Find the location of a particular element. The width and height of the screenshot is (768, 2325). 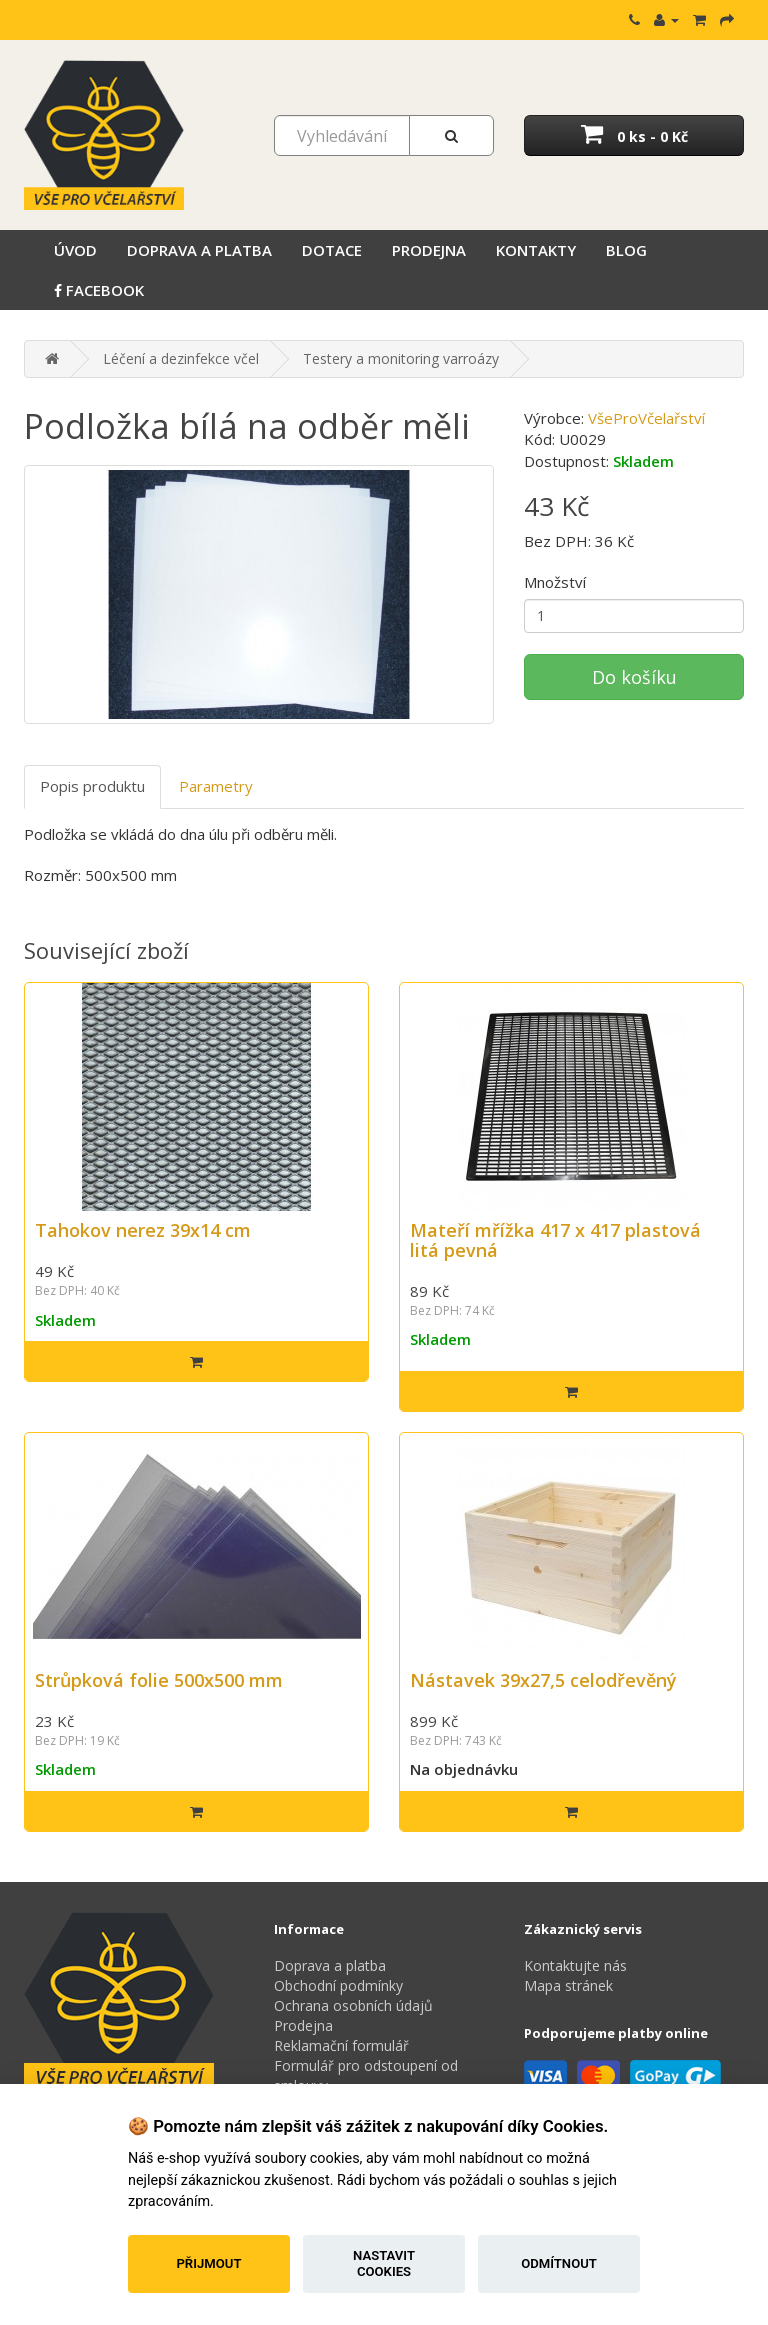

Úvod is located at coordinates (75, 250).